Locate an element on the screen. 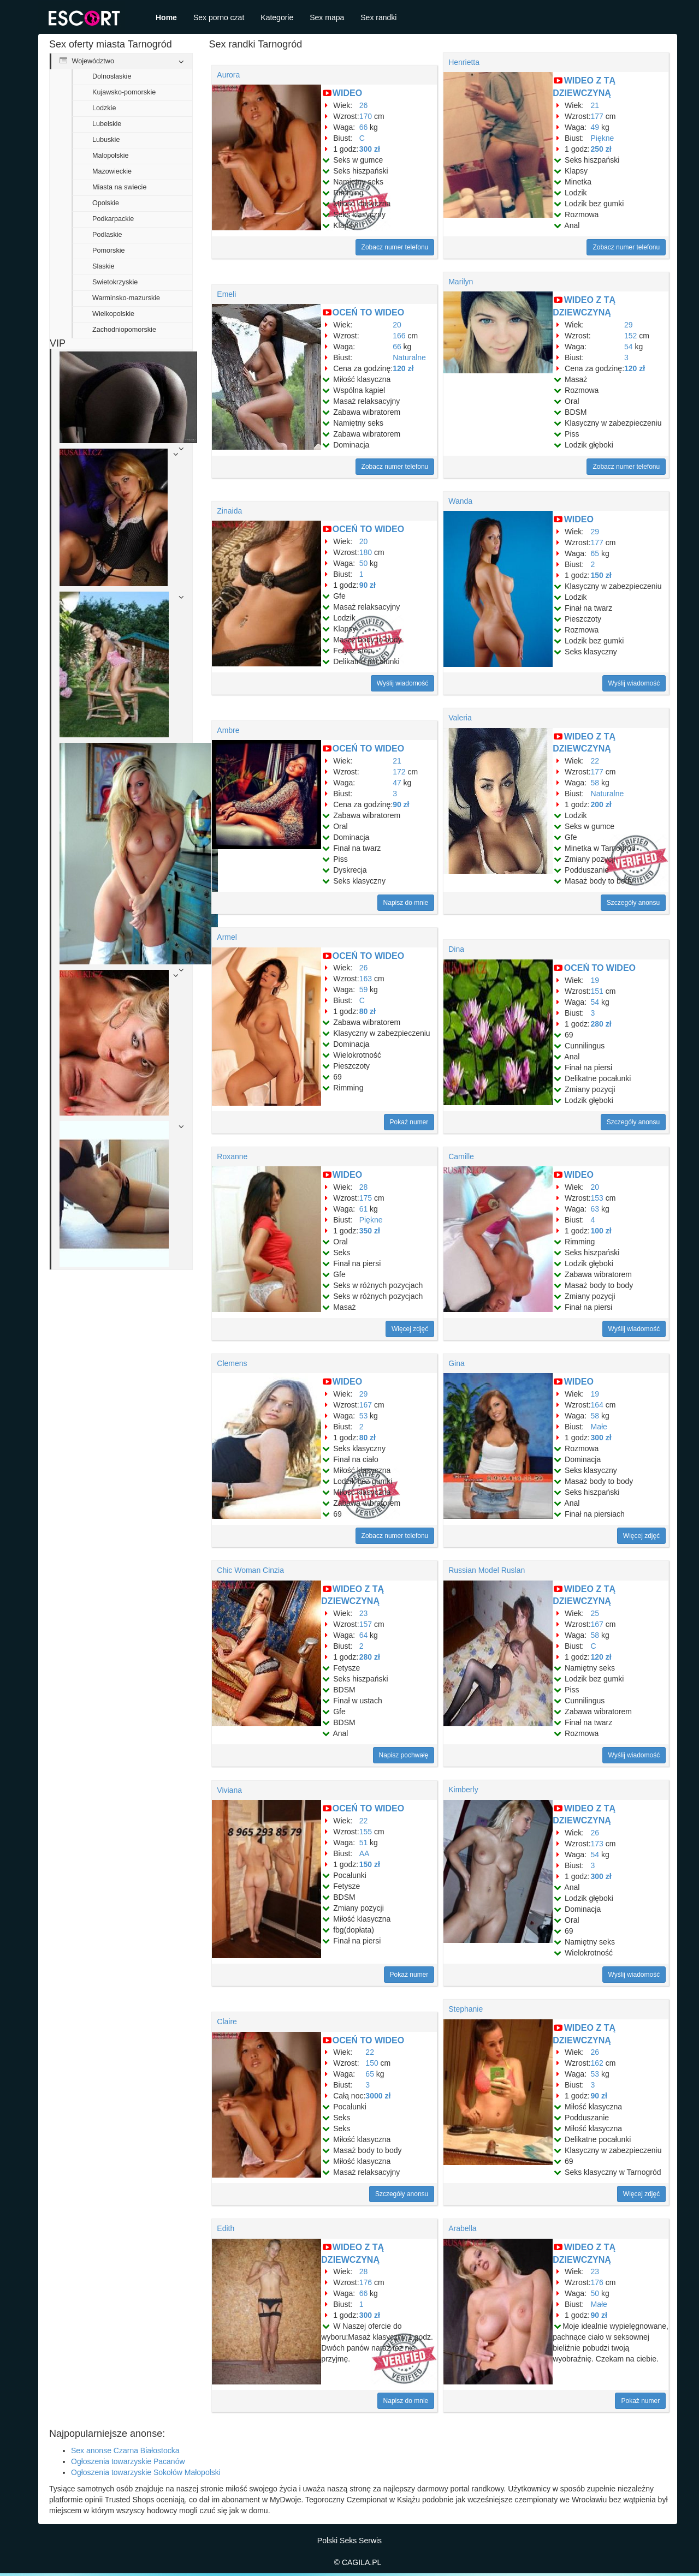  280 zł is located at coordinates (601, 1023).